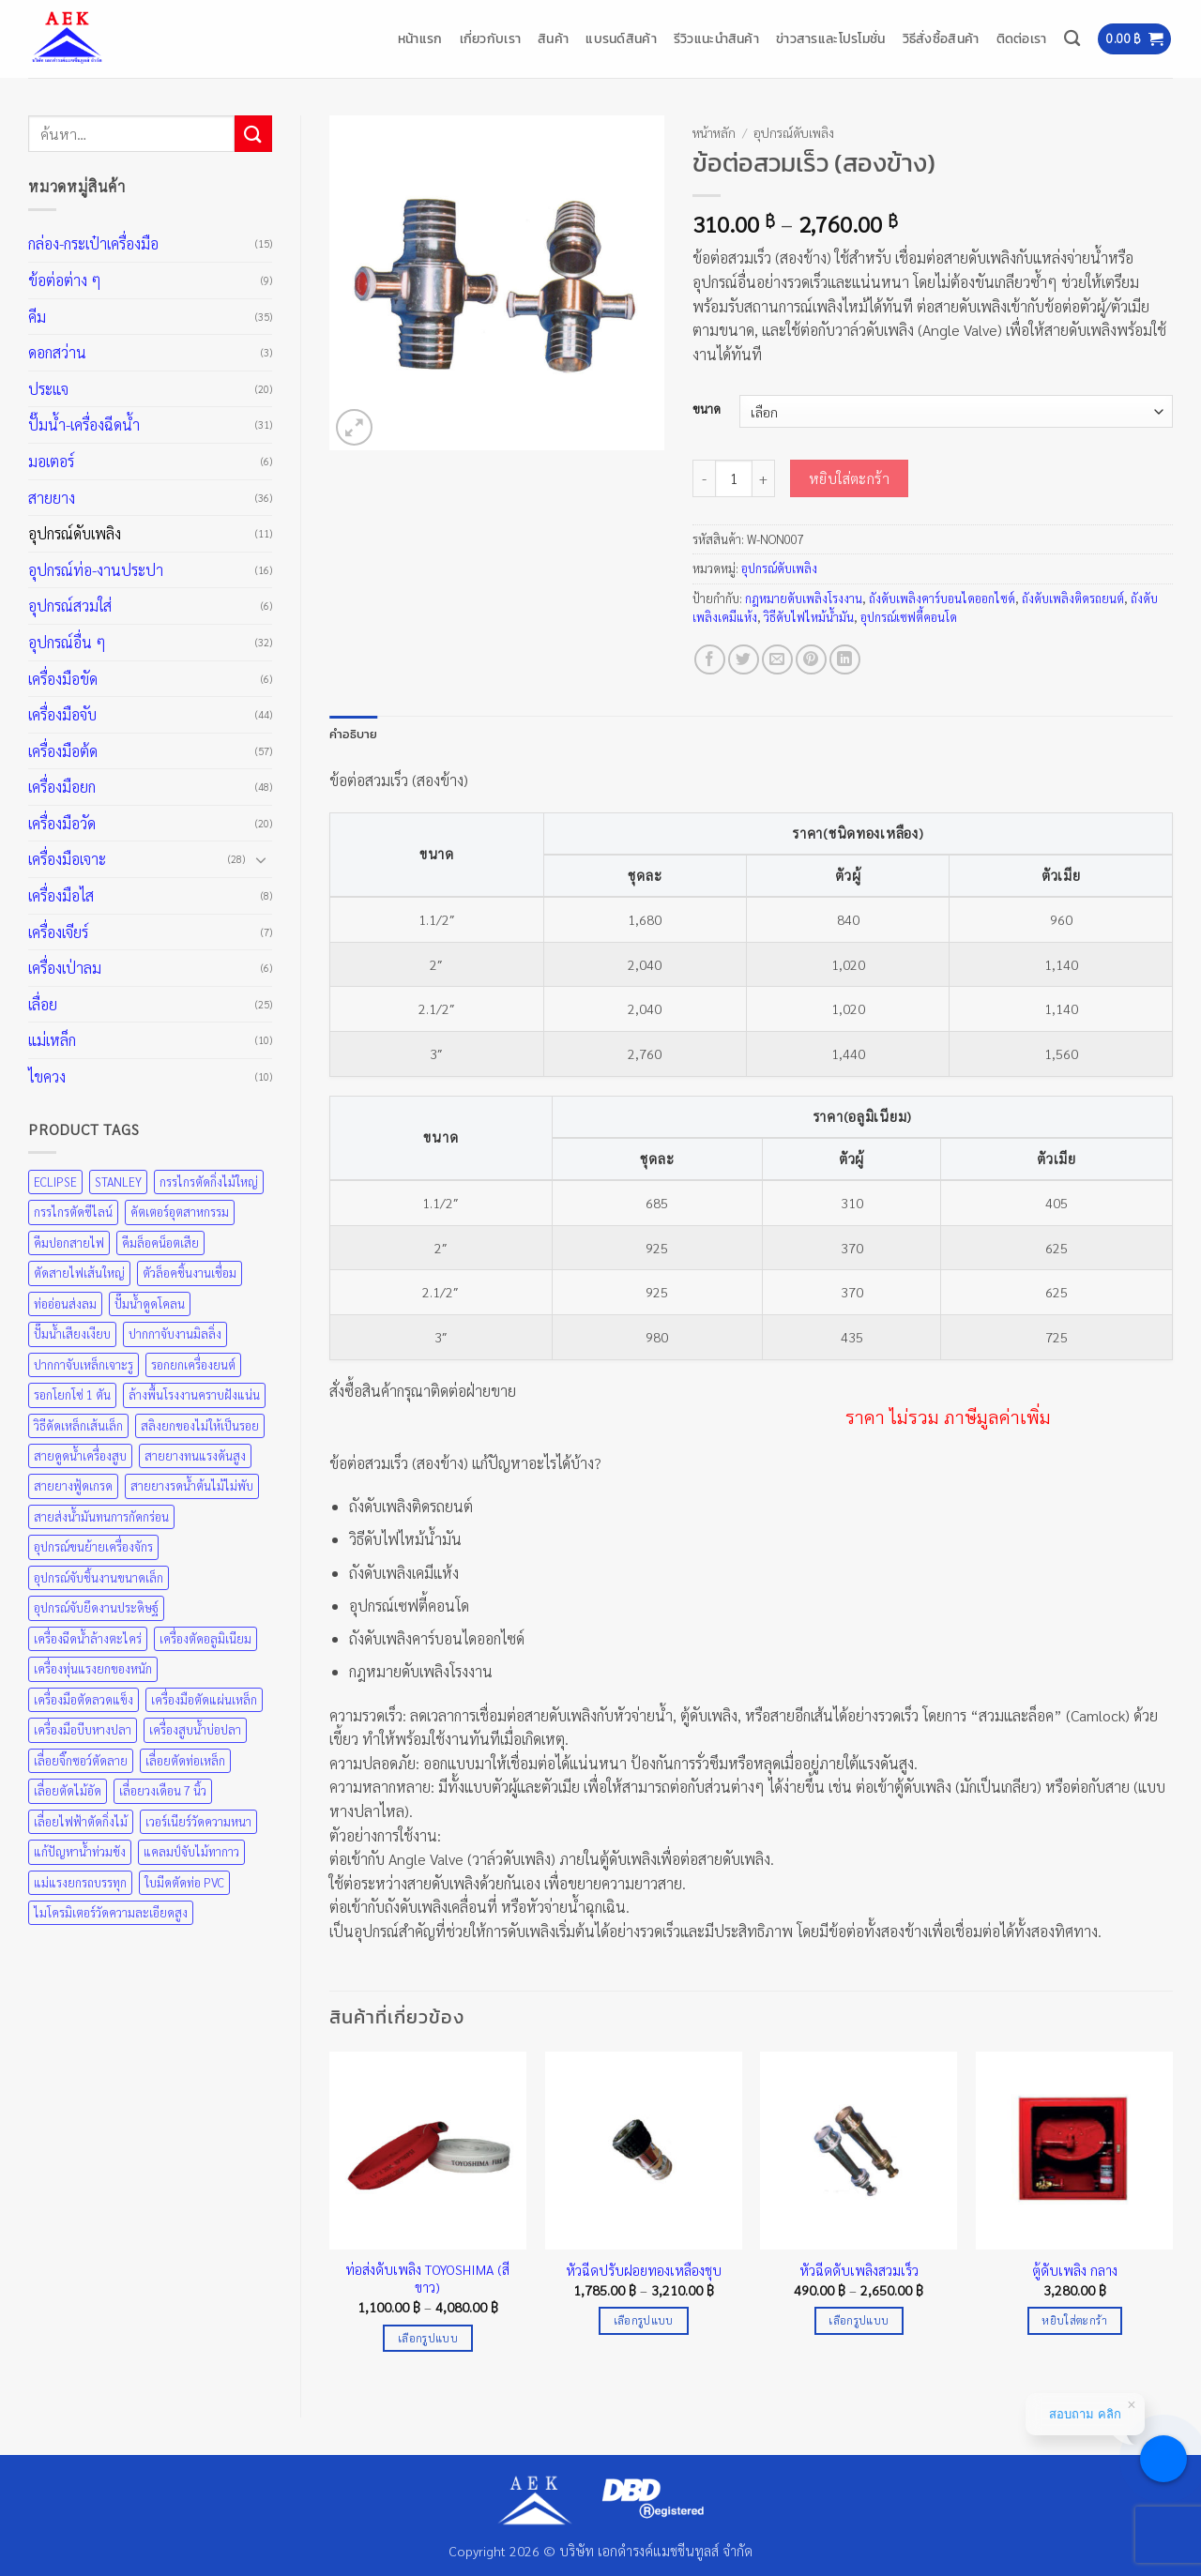  Describe the element at coordinates (1021, 38) in the screenshot. I see `ติดต่อเรา` at that location.